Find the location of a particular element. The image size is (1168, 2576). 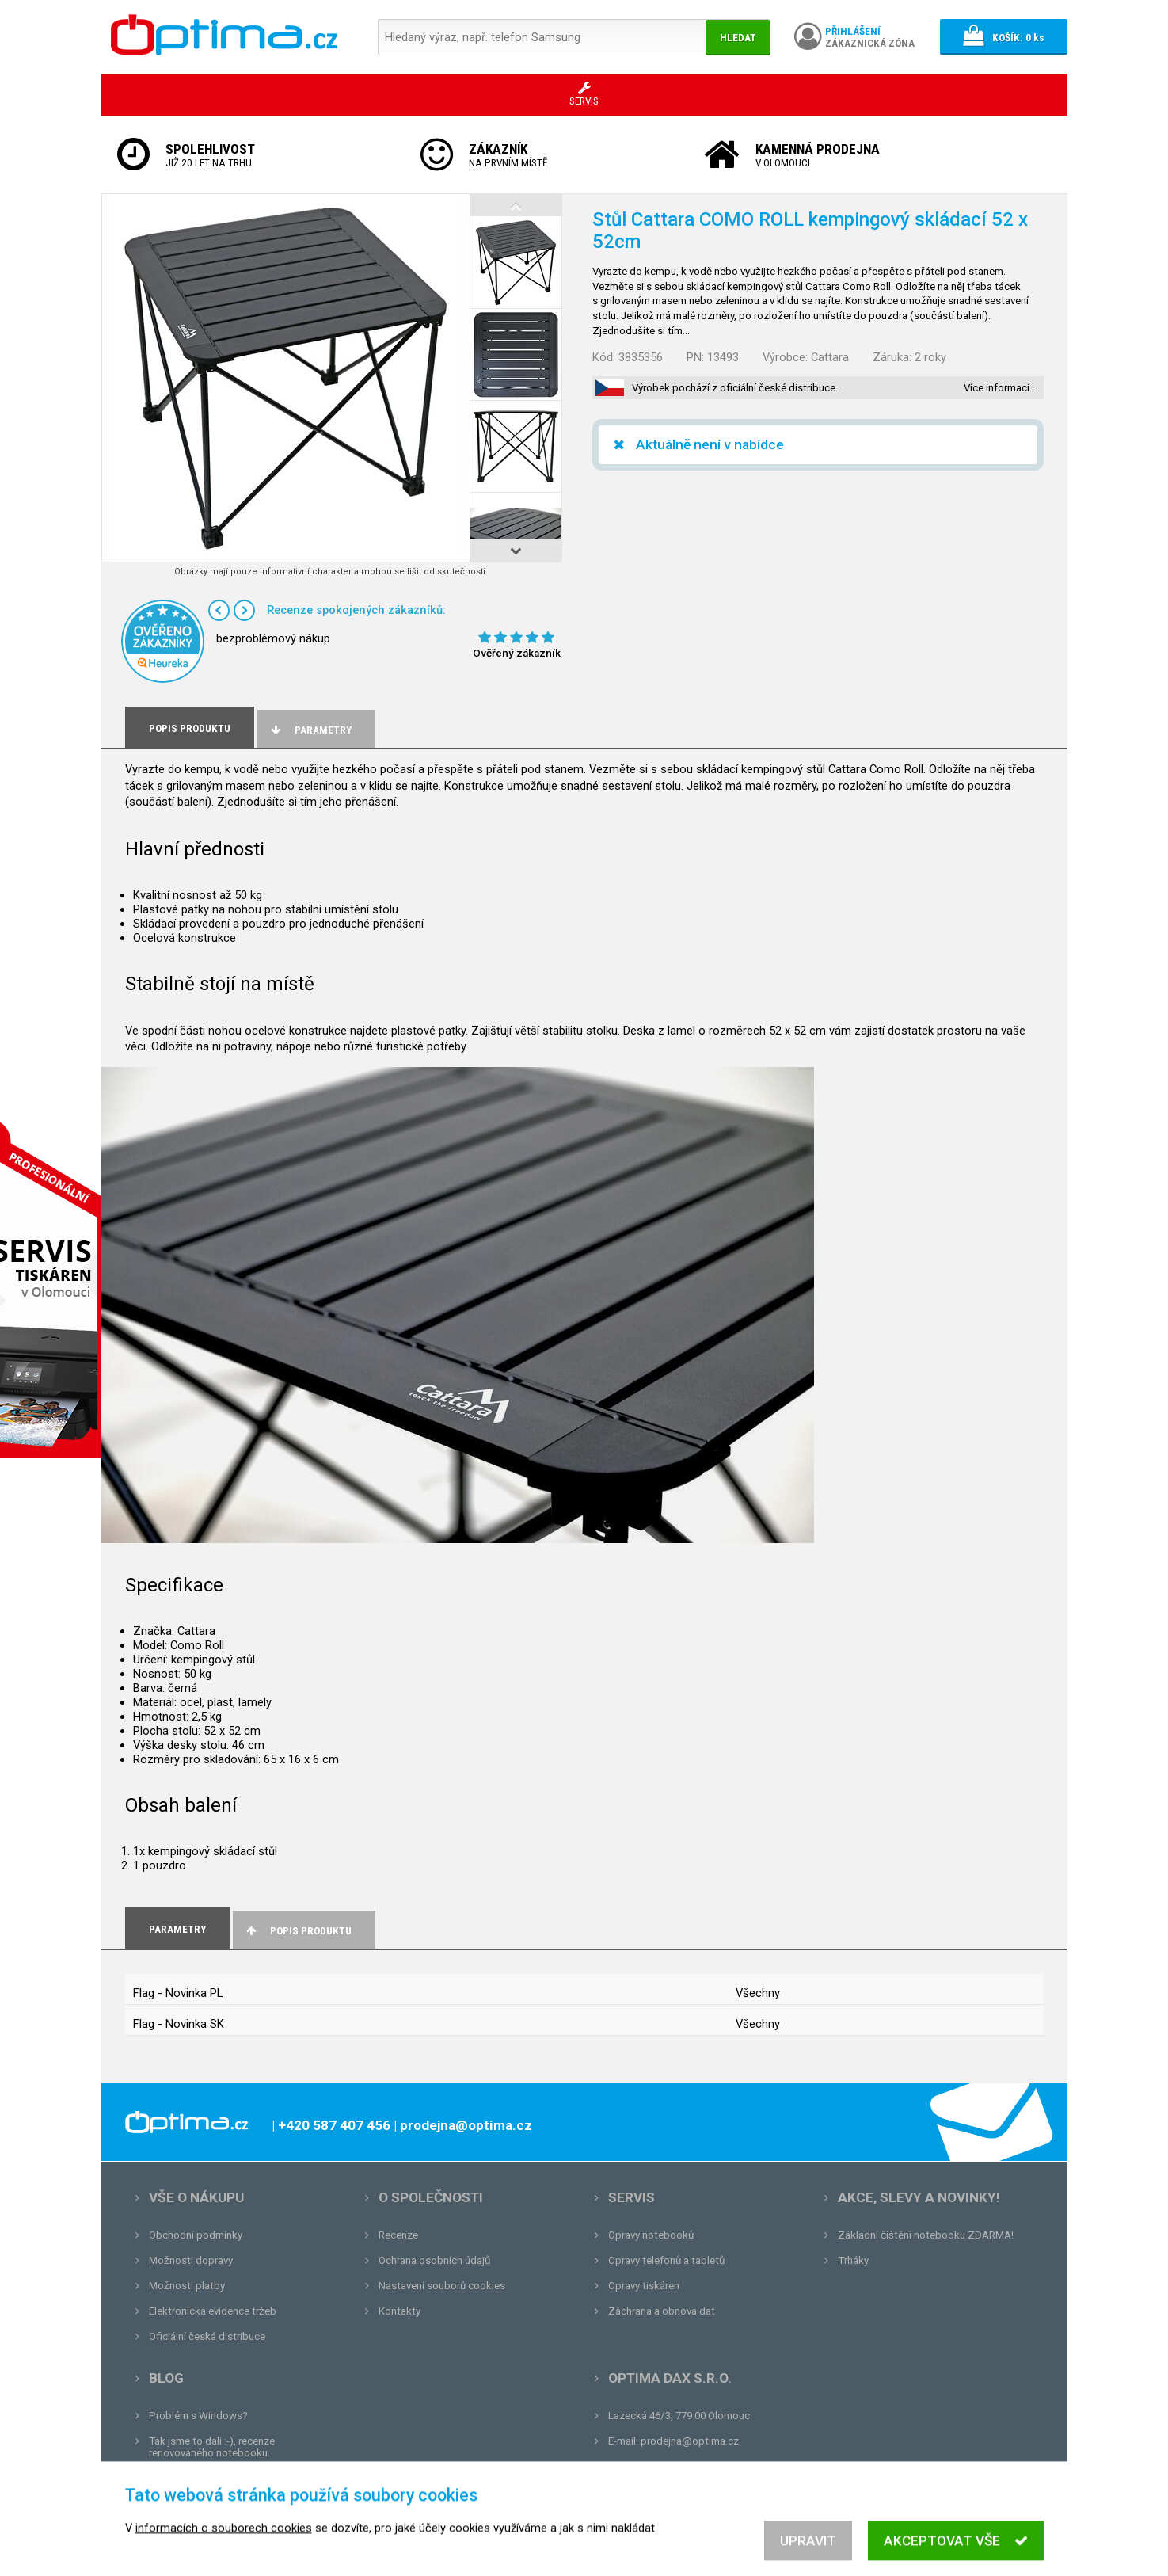

Ochrana osobních údajů is located at coordinates (434, 2260).